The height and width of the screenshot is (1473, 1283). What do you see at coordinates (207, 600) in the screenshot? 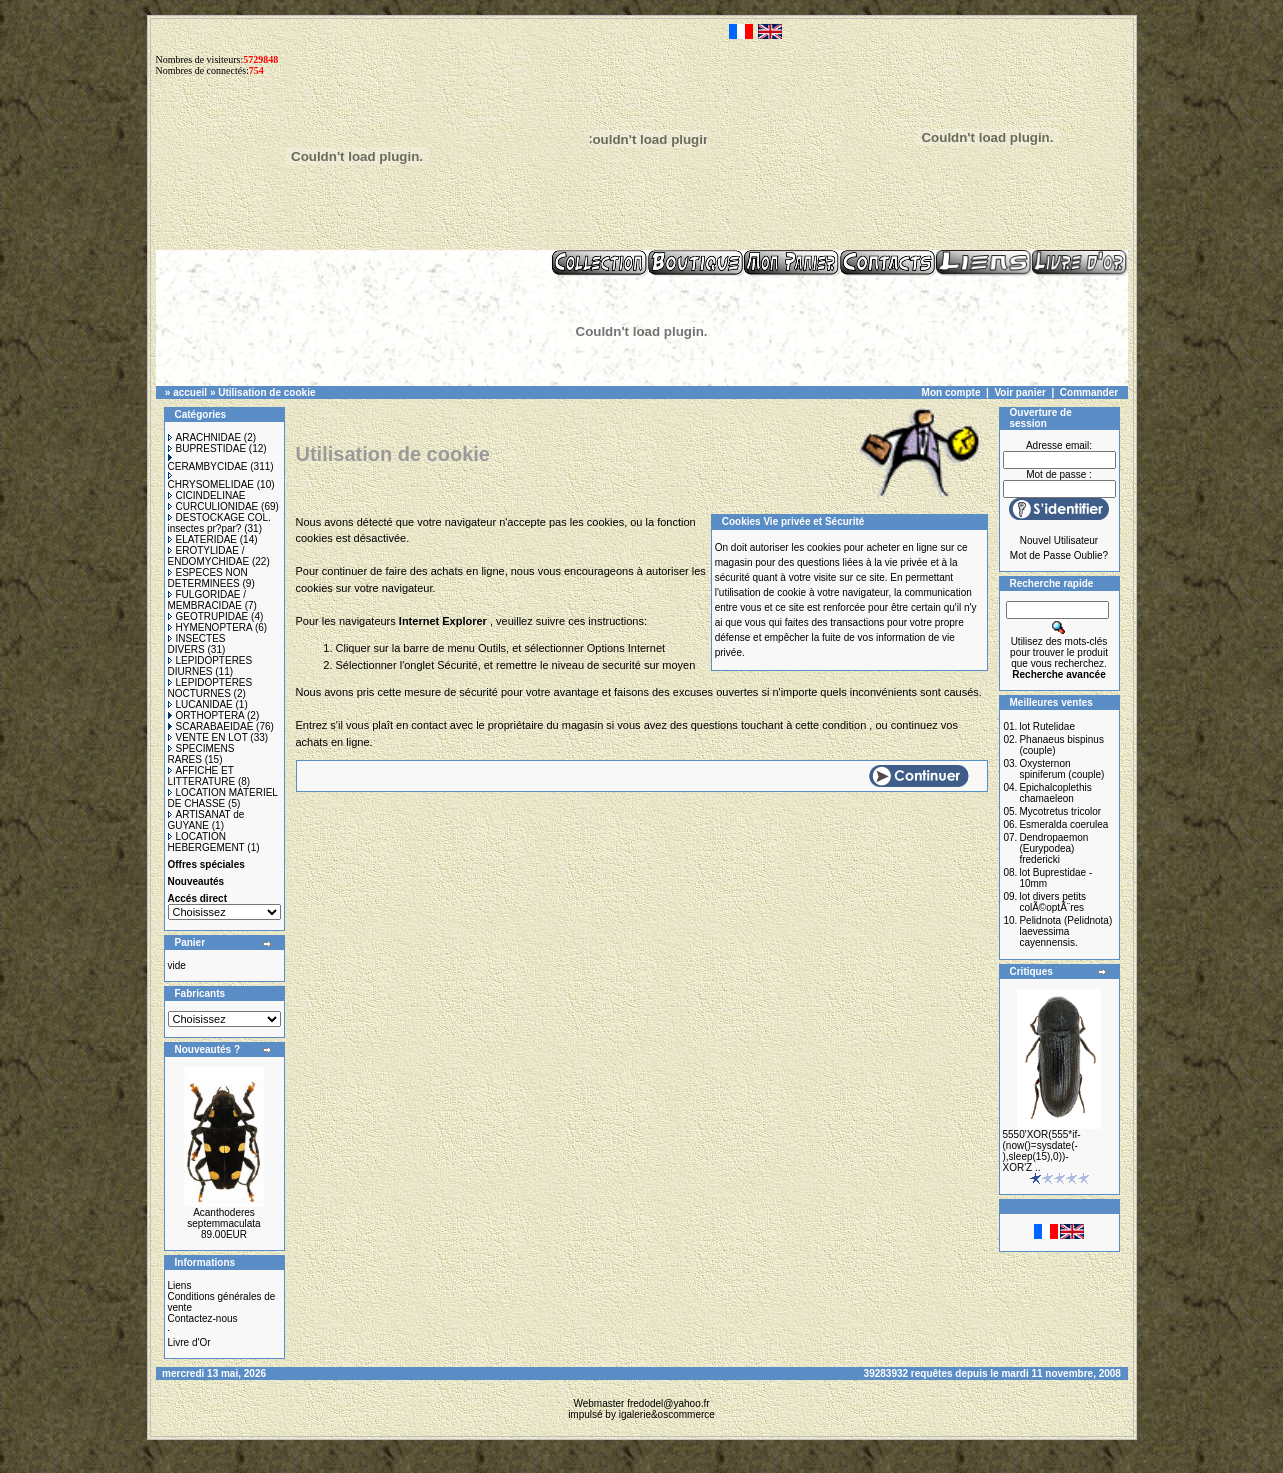
I see `FULGORIDAE / MEMBRACIDAE` at bounding box center [207, 600].